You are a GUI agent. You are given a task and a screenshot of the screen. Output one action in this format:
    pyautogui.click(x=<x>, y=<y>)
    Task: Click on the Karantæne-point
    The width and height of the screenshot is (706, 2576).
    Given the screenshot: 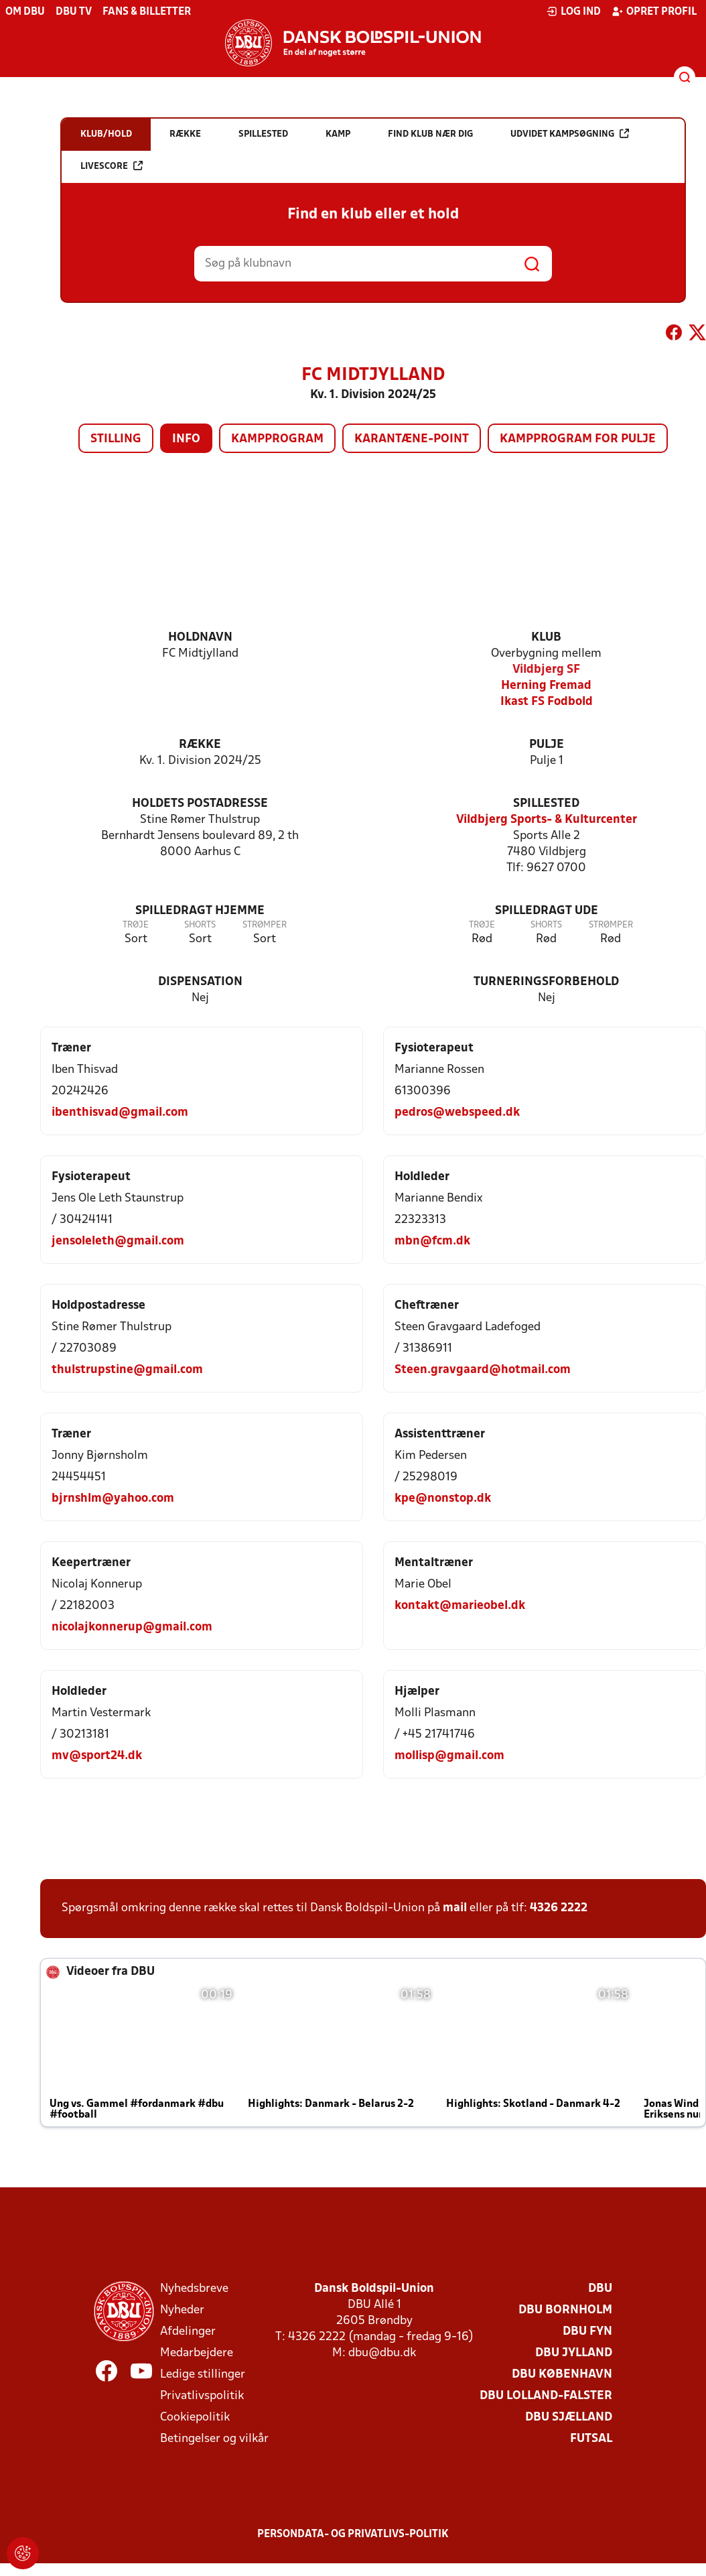 What is the action you would take?
    pyautogui.click(x=411, y=439)
    